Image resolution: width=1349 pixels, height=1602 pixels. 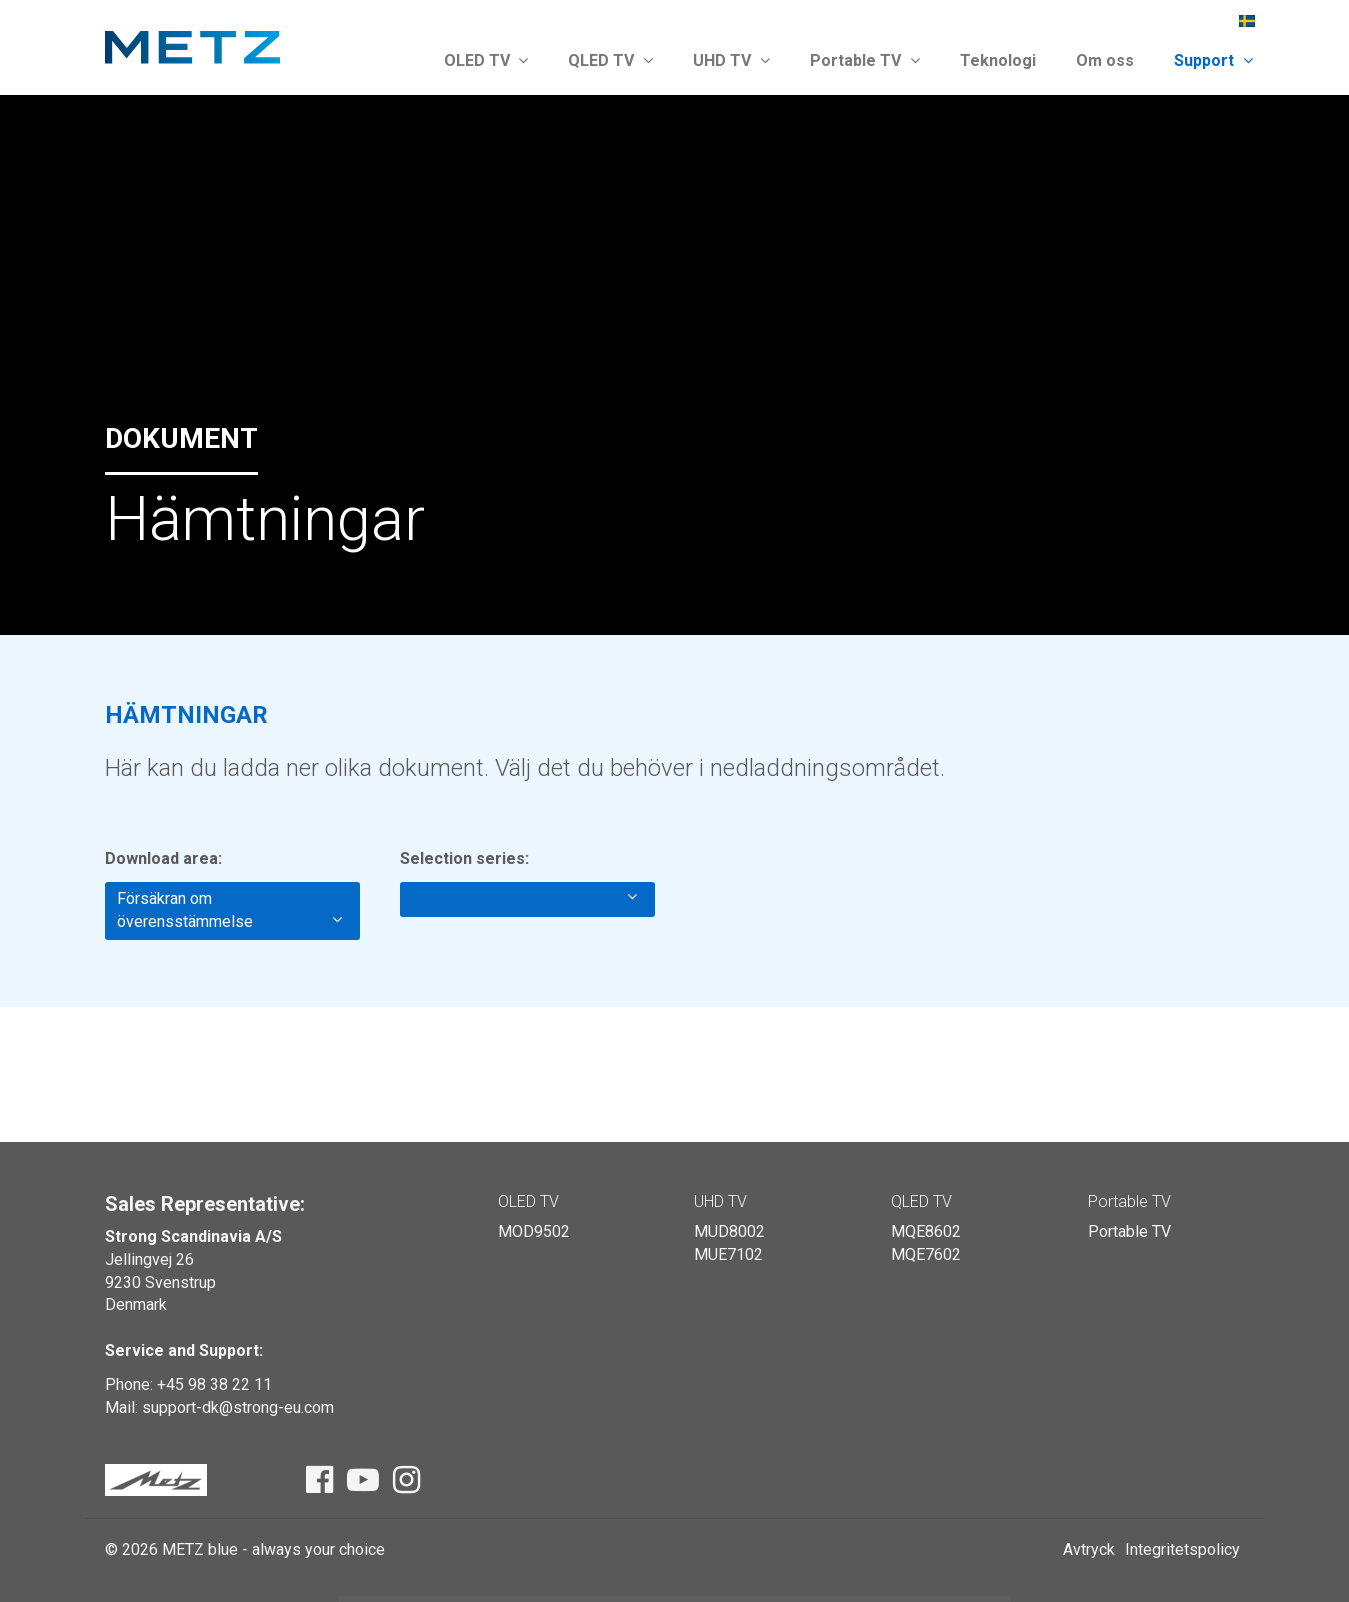 I want to click on Portable TV [button], so click(x=865, y=60).